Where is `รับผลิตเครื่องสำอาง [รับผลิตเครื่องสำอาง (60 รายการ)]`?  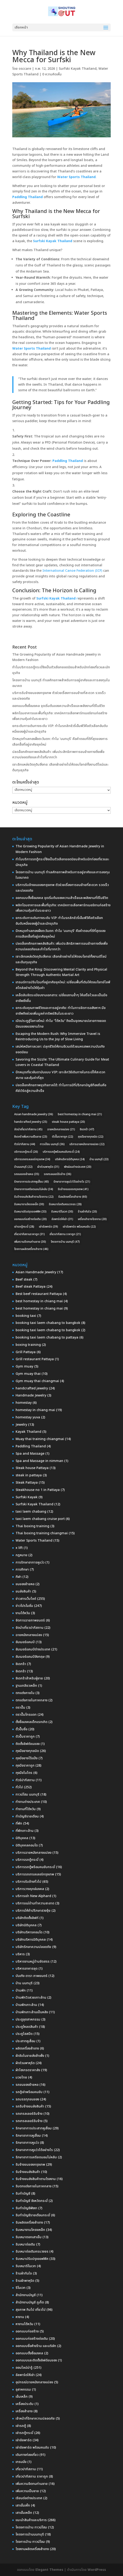 รับผลิตเครื่องสำอาง [รับผลิตเครื่องสำอาง (60 รายการ)] is located at coordinates (72, 1197).